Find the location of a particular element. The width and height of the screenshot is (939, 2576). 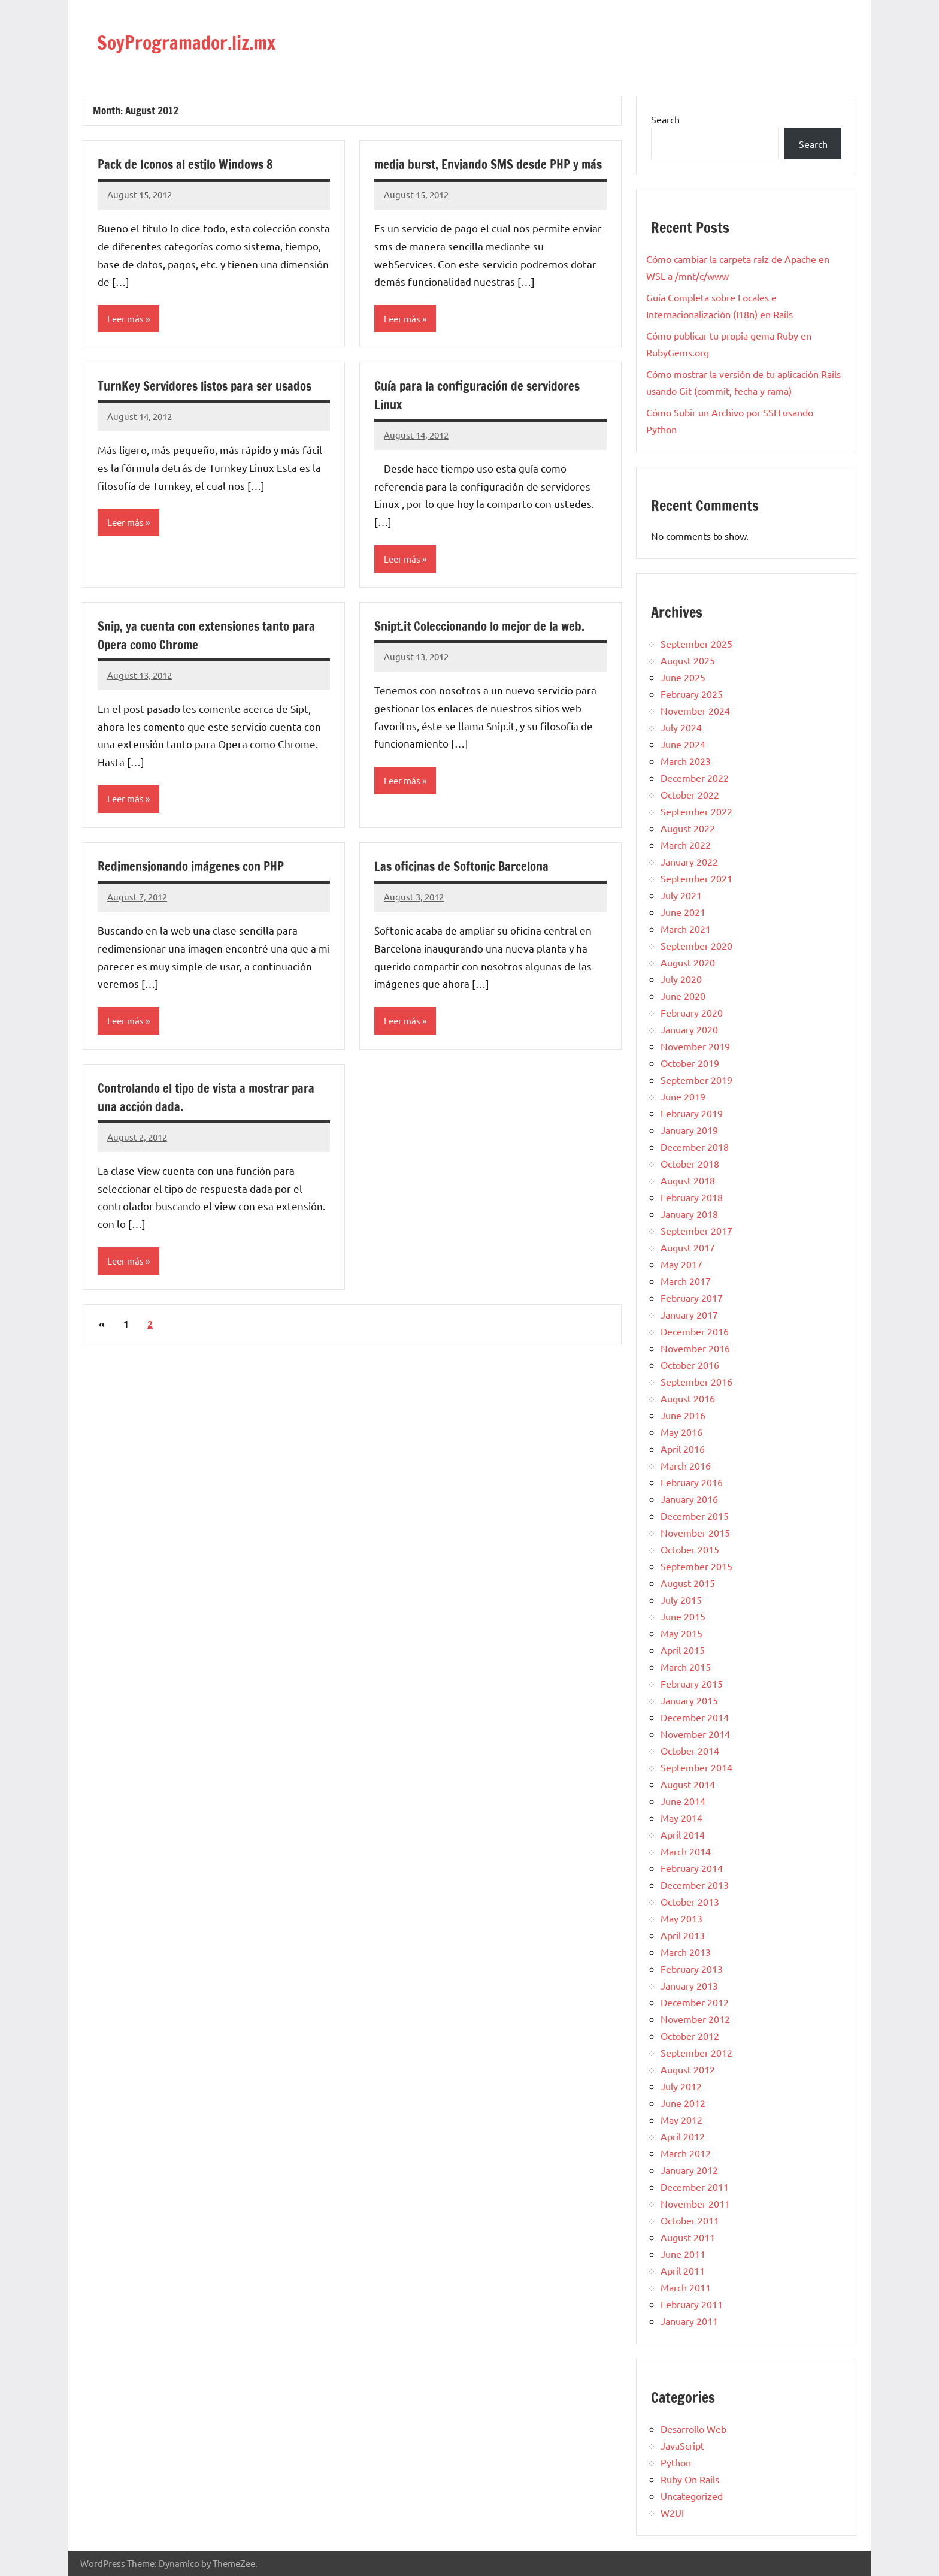

August 2017 is located at coordinates (688, 1247).